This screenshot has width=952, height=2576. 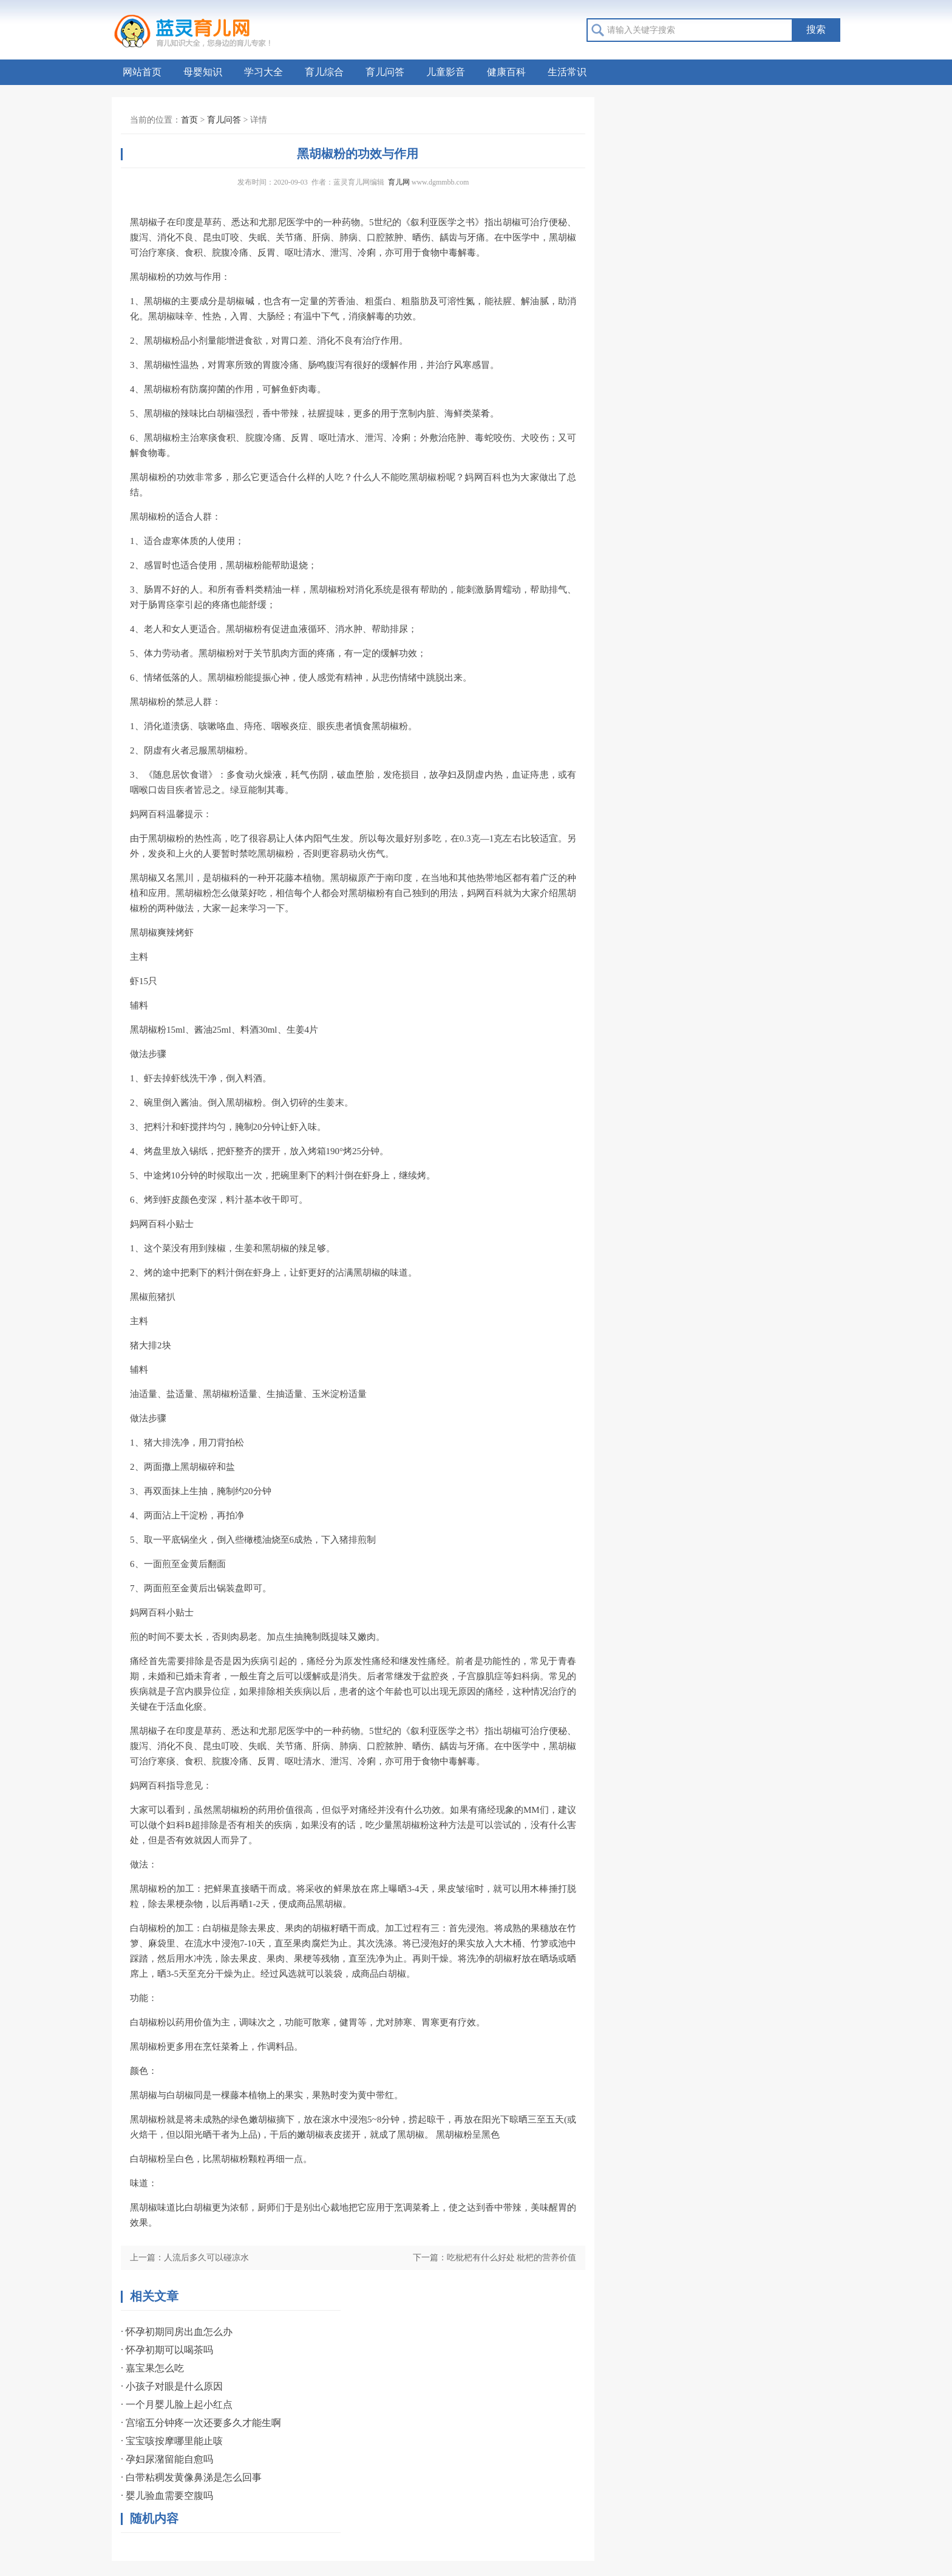 What do you see at coordinates (206, 2257) in the screenshot?
I see `人流后多久可以碰凉水` at bounding box center [206, 2257].